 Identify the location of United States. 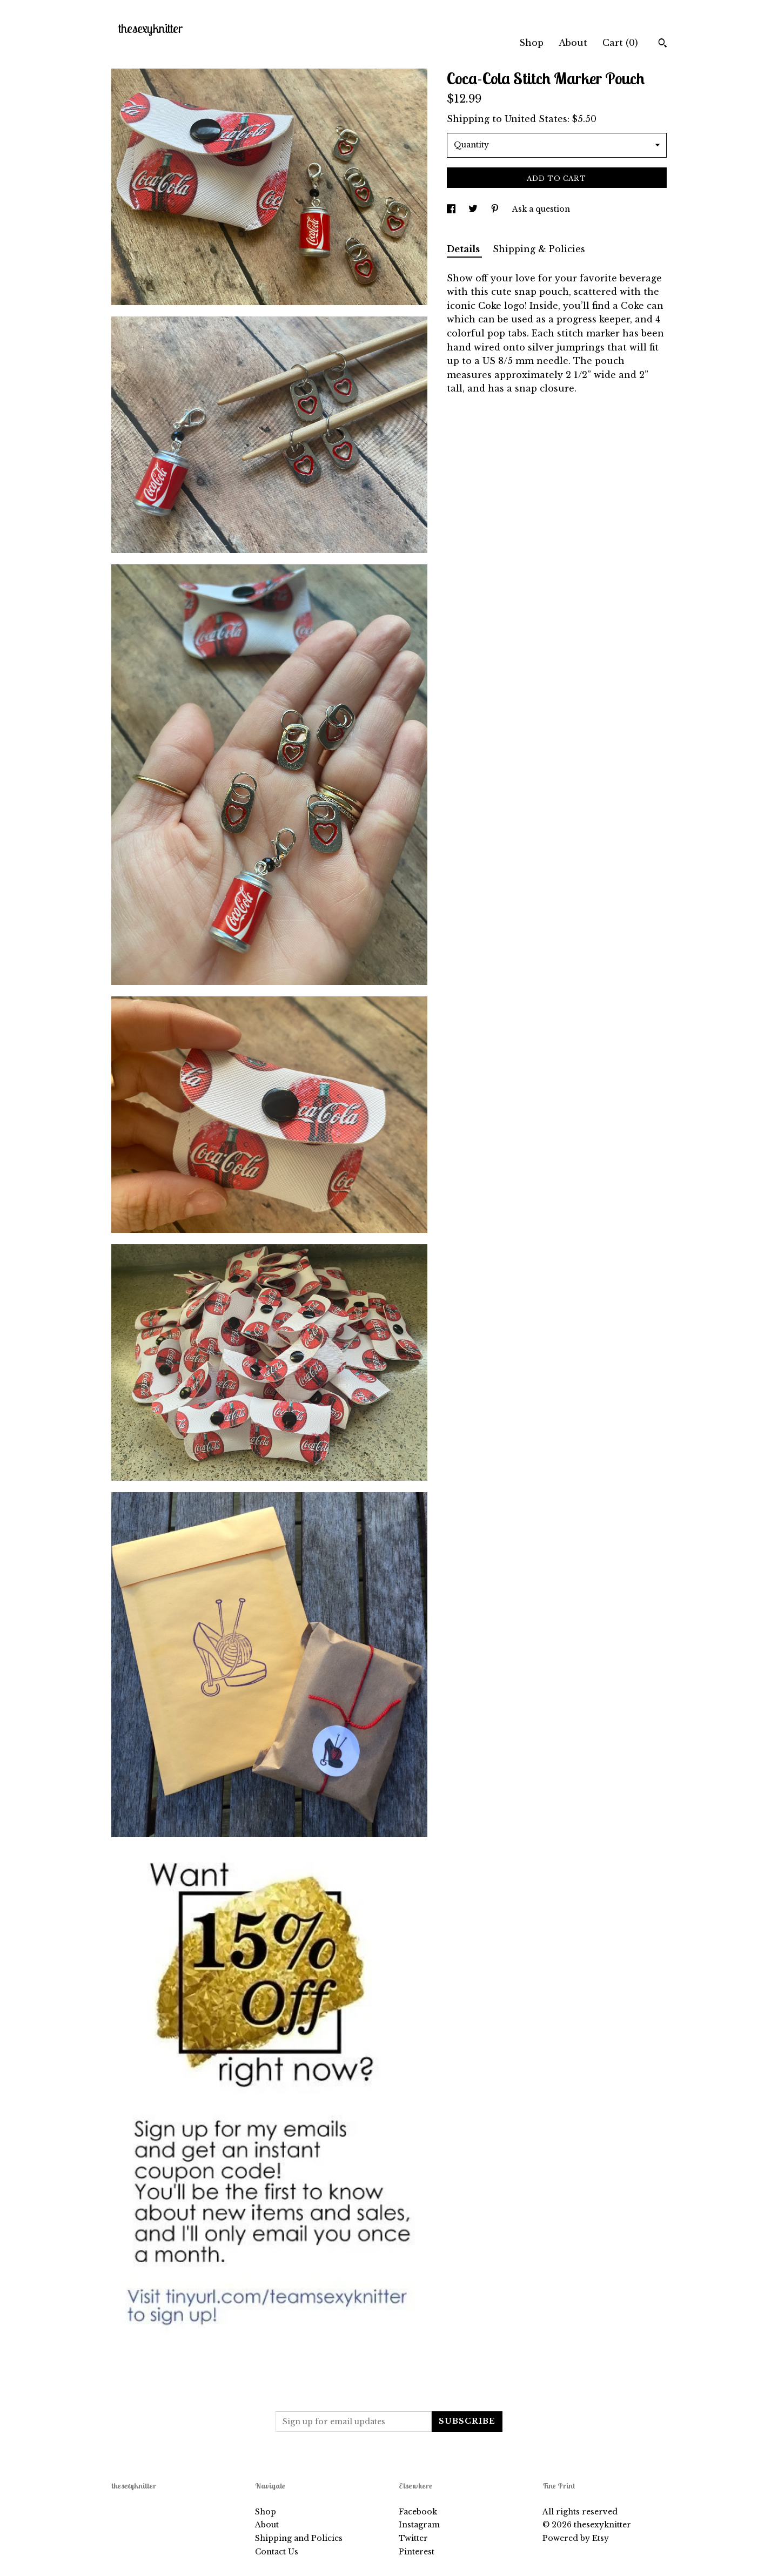
(536, 118).